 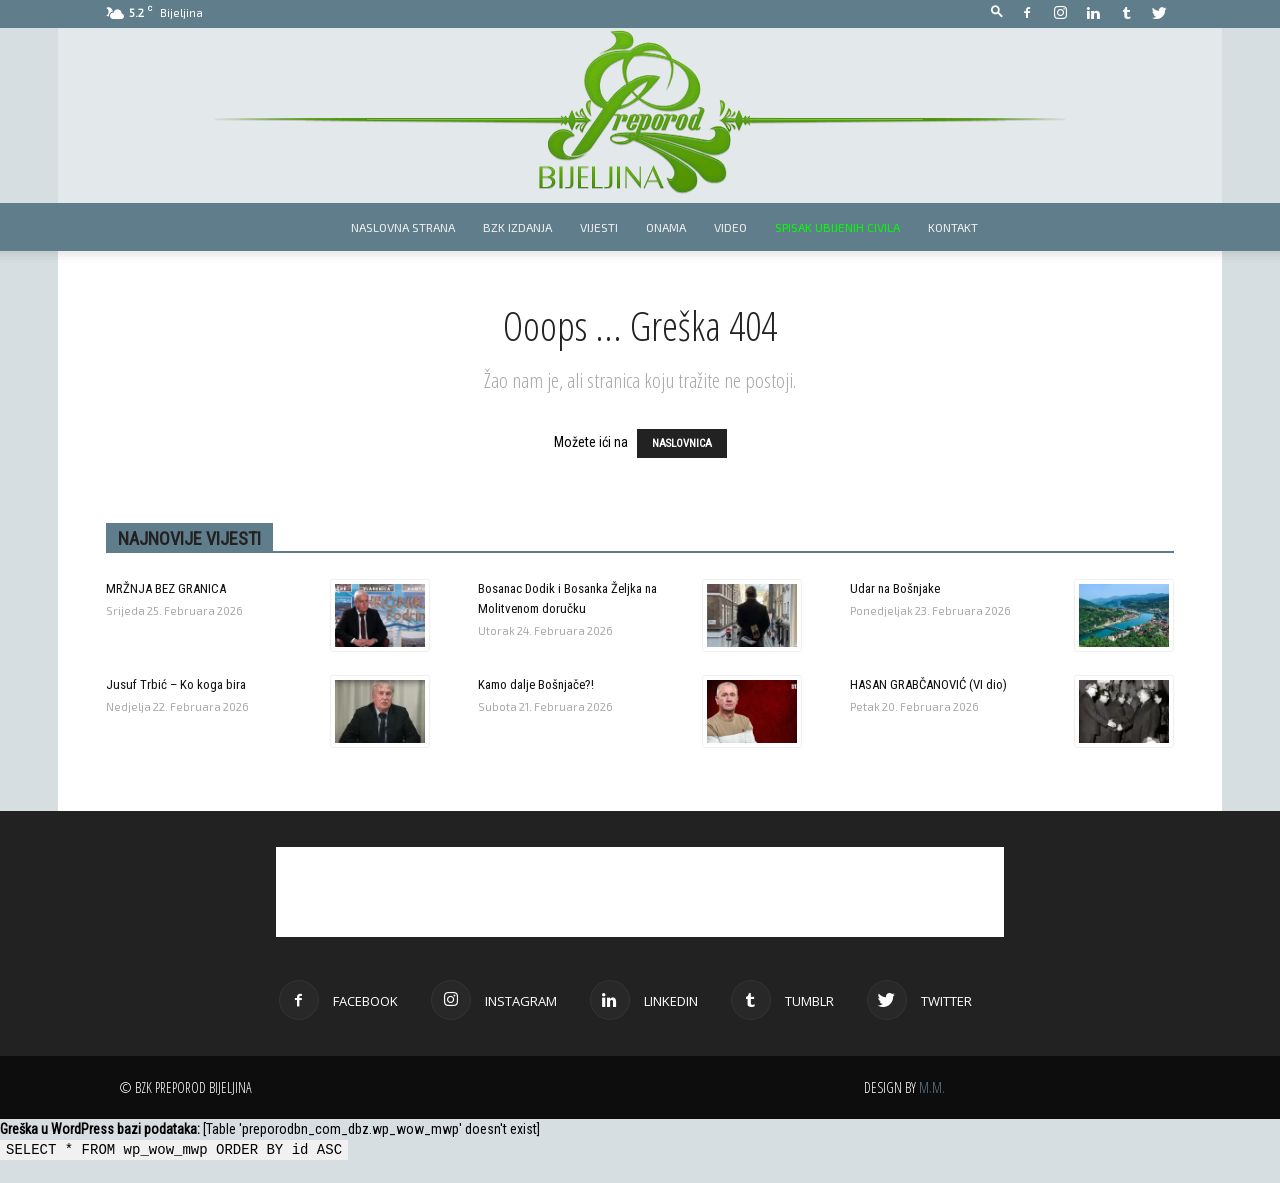 What do you see at coordinates (666, 227) in the screenshot?
I see `Onama` at bounding box center [666, 227].